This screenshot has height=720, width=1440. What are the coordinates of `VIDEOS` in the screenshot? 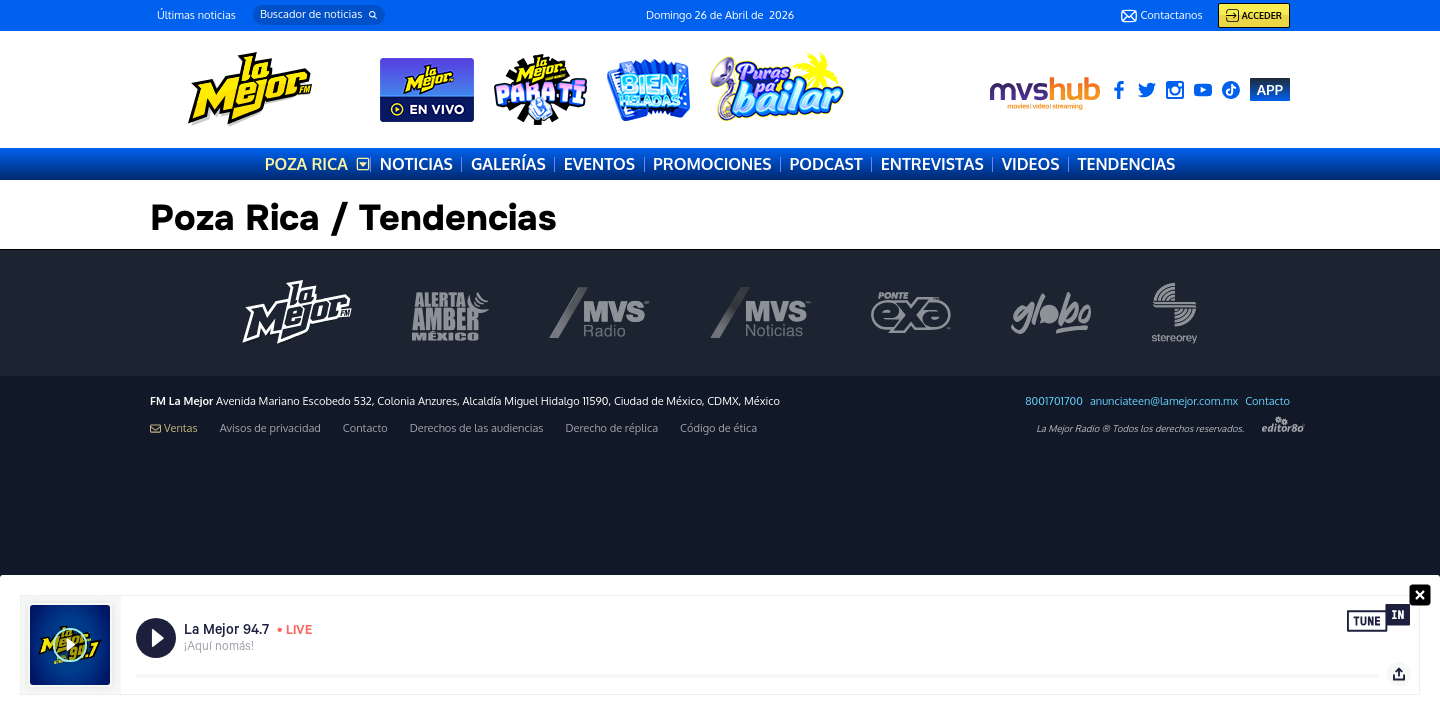 It's located at (1031, 164).